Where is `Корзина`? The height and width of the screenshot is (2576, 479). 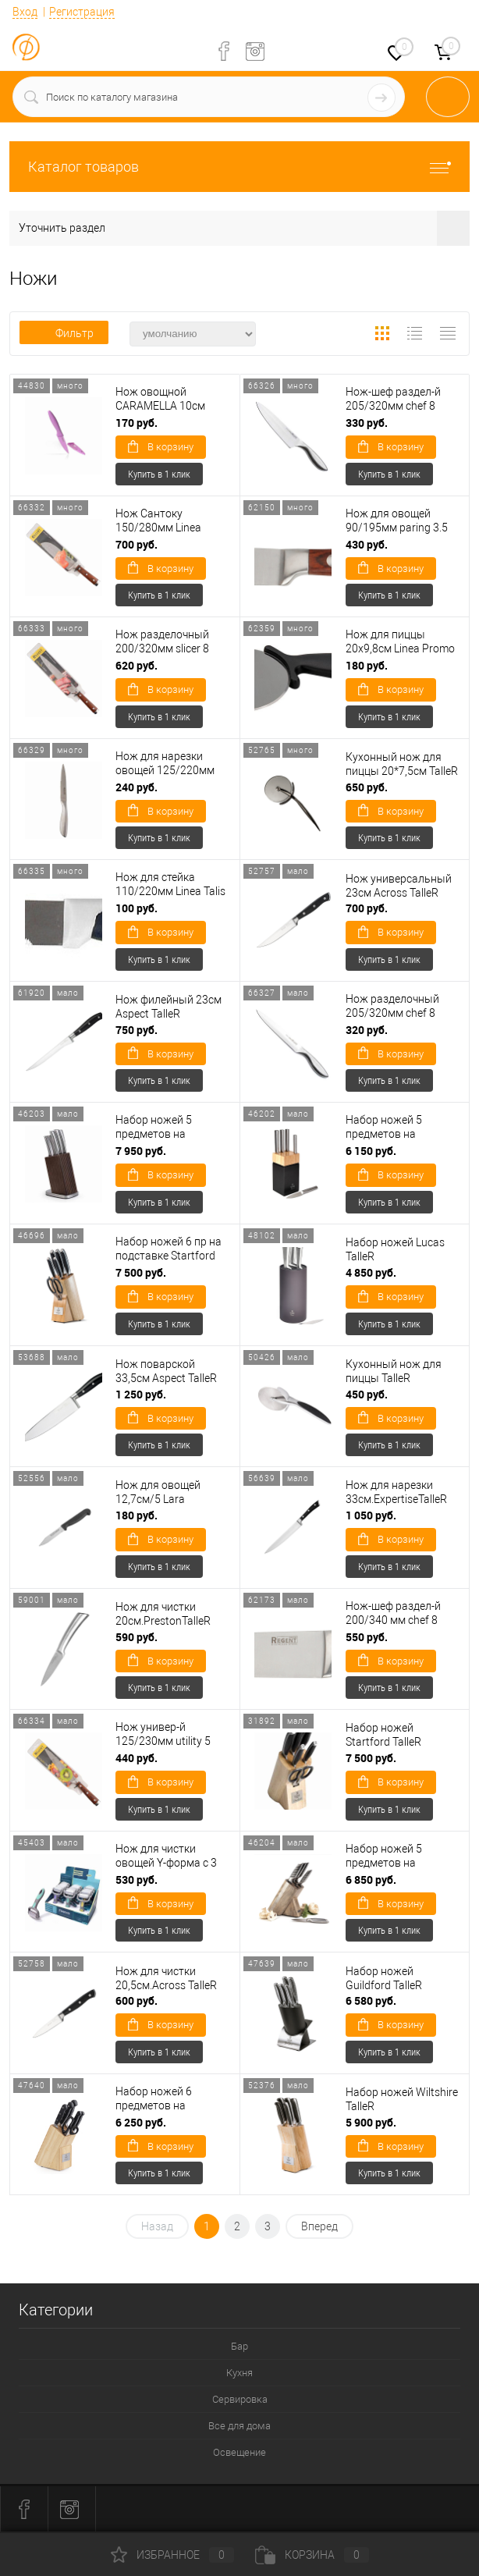
Корзина is located at coordinates (312, 2555).